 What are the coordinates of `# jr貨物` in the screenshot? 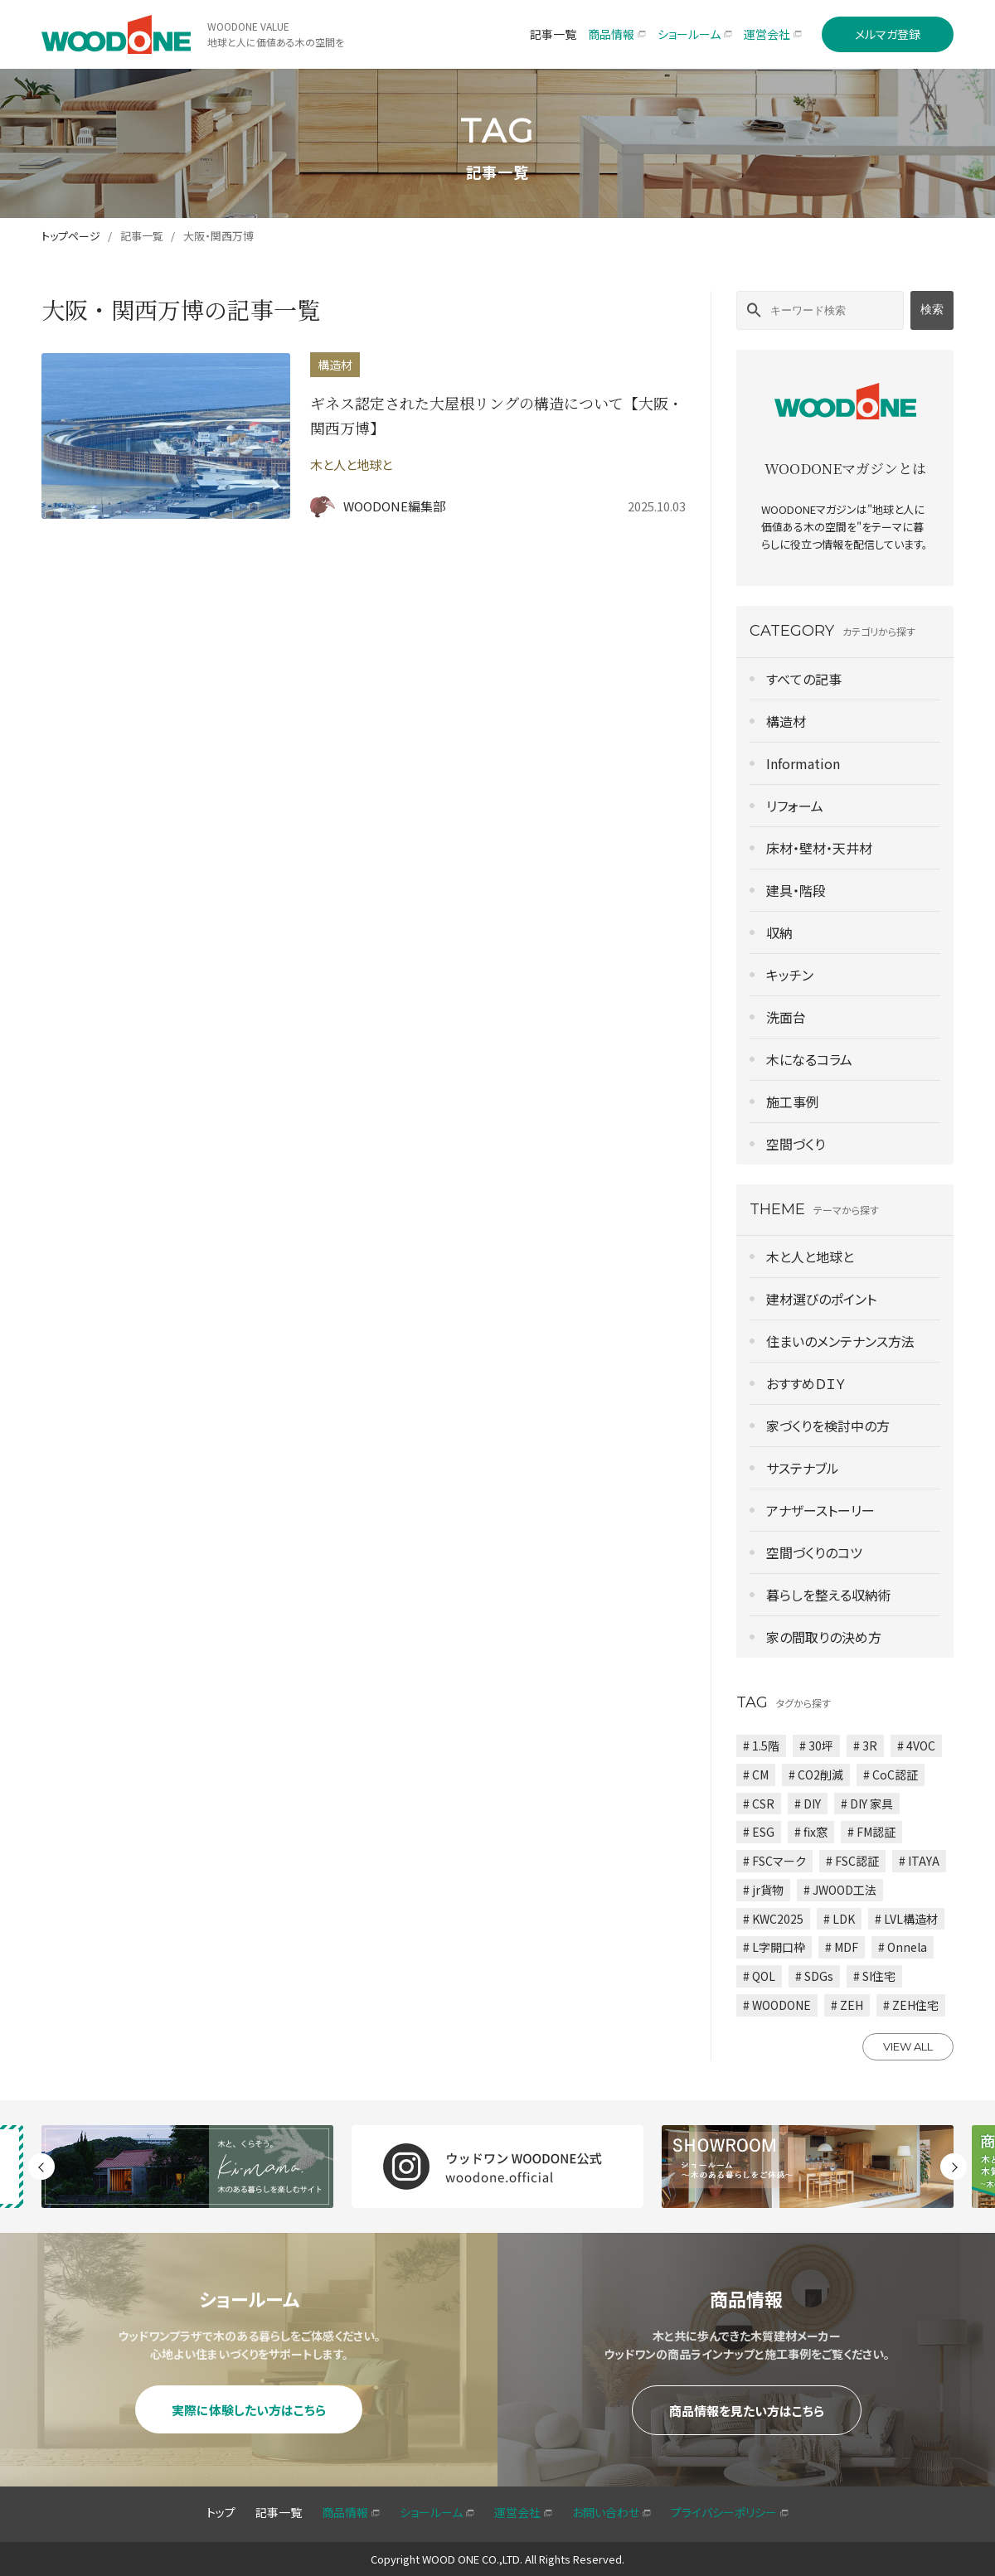 It's located at (763, 1889).